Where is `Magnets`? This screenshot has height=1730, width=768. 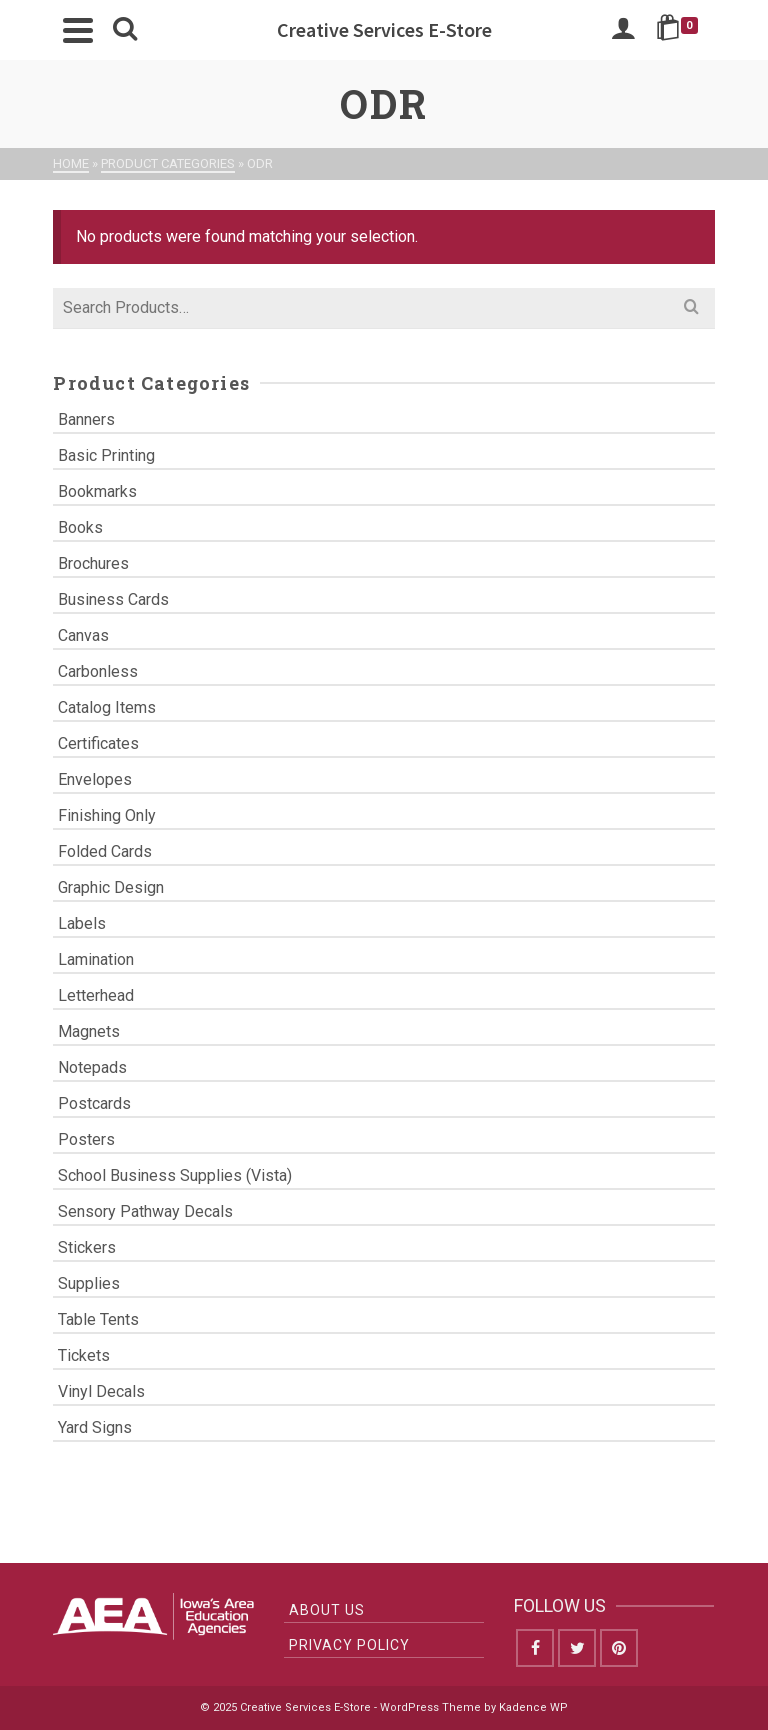
Magnets is located at coordinates (89, 1031).